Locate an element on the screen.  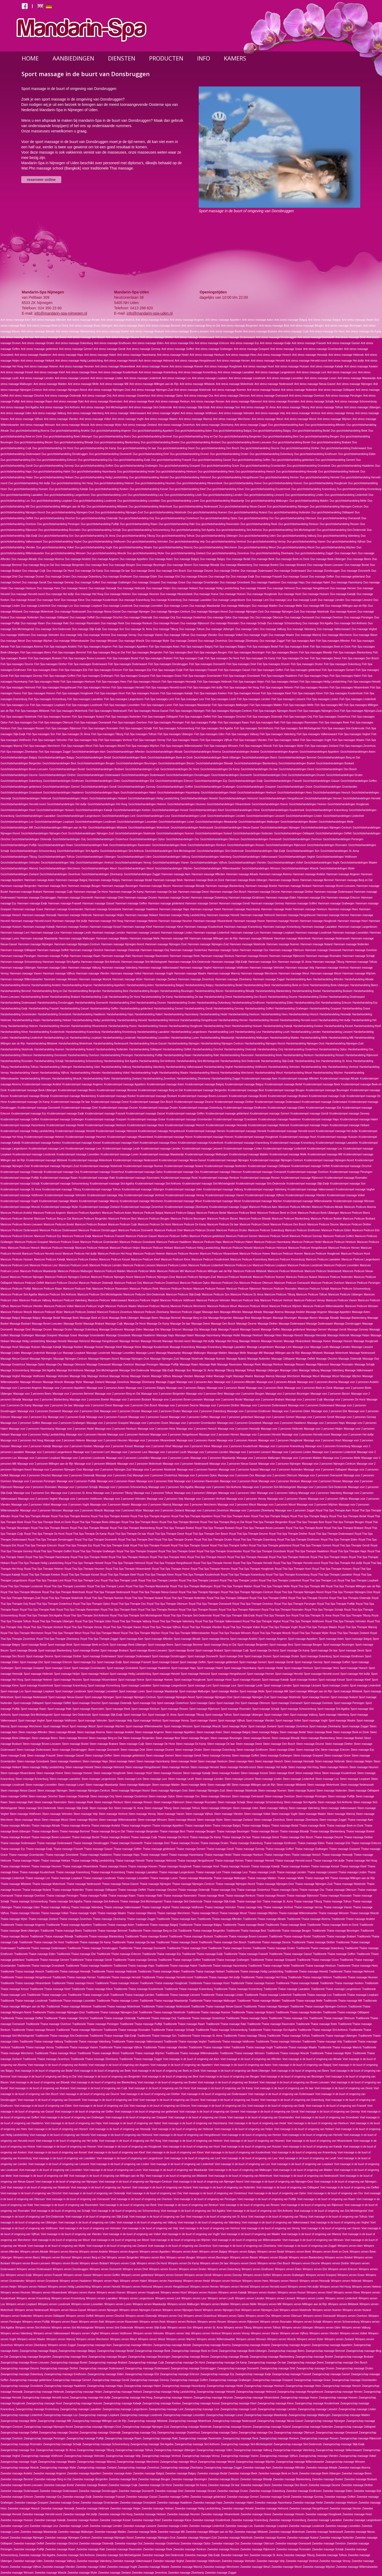
Duo gezichtsbehandeling Zoggel is located at coordinates (314, 553).